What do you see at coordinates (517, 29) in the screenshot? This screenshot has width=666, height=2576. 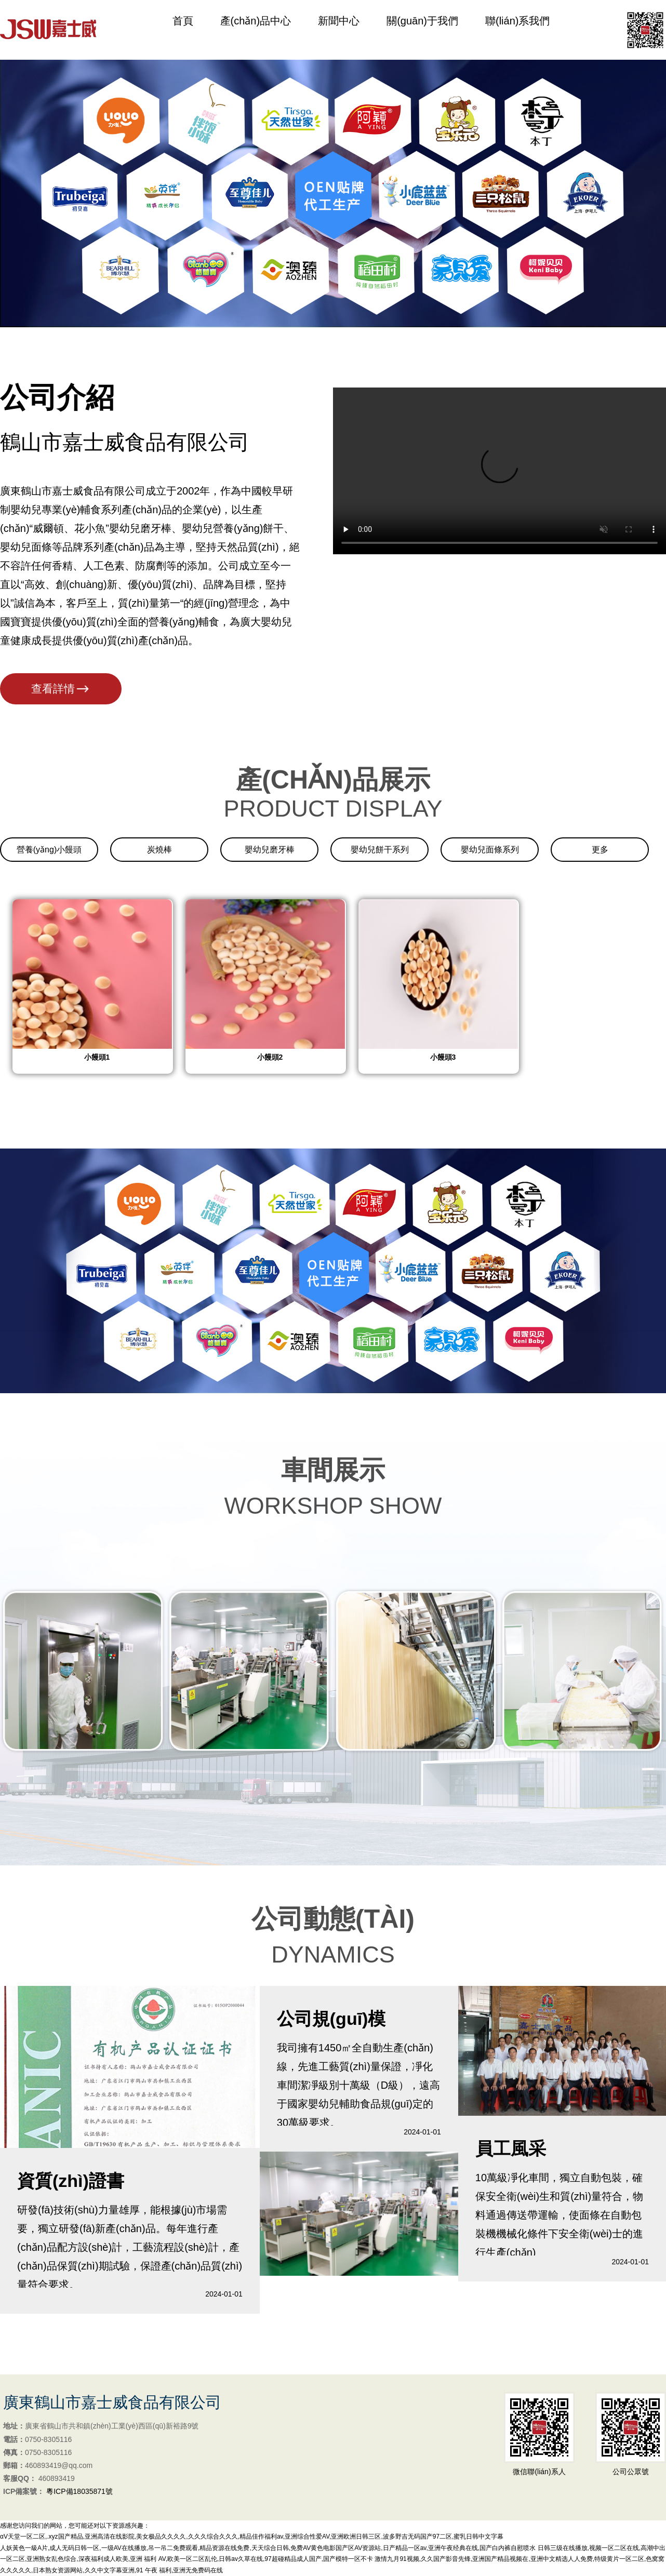 I see `聯(lián)系我們` at bounding box center [517, 29].